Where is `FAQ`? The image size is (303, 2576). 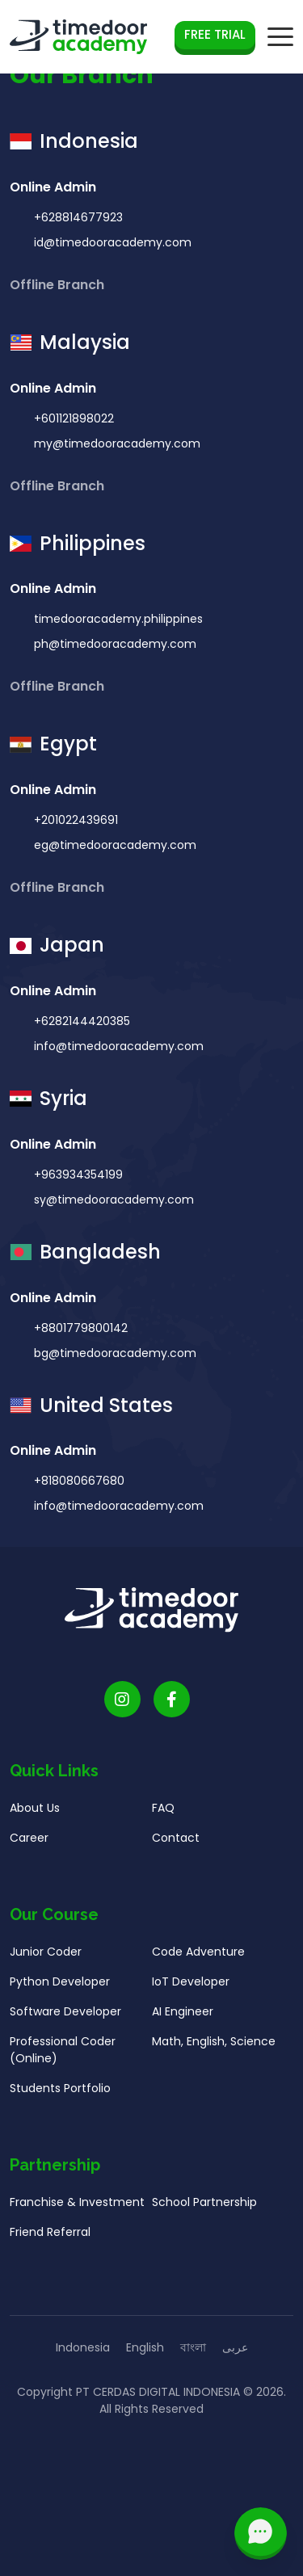 FAQ is located at coordinates (163, 1818).